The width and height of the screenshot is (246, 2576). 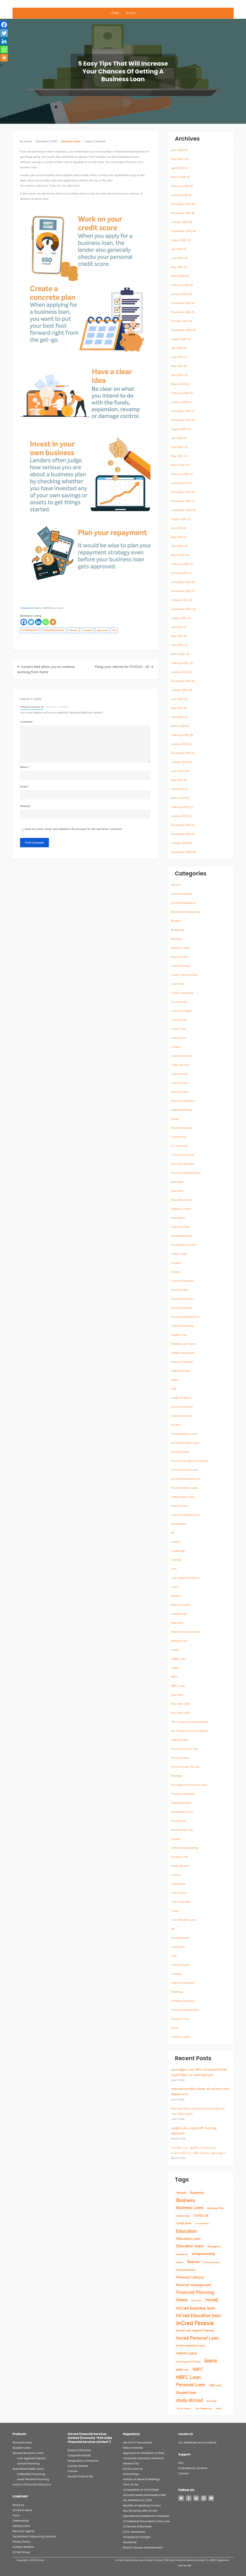 I want to click on November 2022, so click(x=181, y=501).